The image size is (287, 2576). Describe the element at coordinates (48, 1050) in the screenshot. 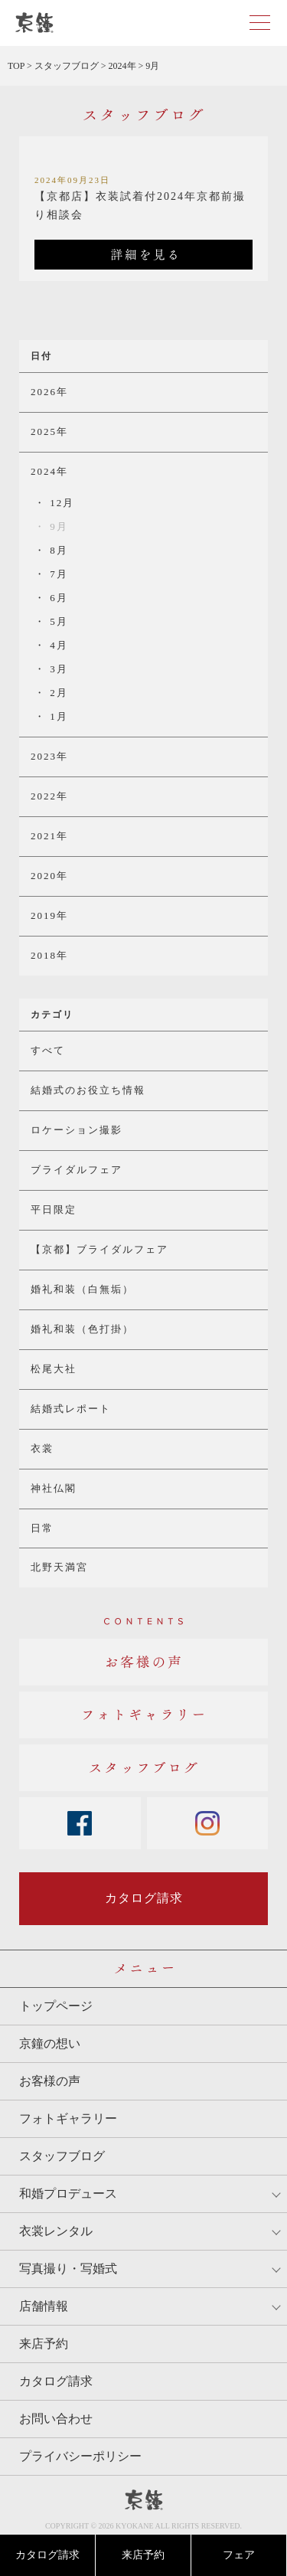

I see `すべて` at that location.